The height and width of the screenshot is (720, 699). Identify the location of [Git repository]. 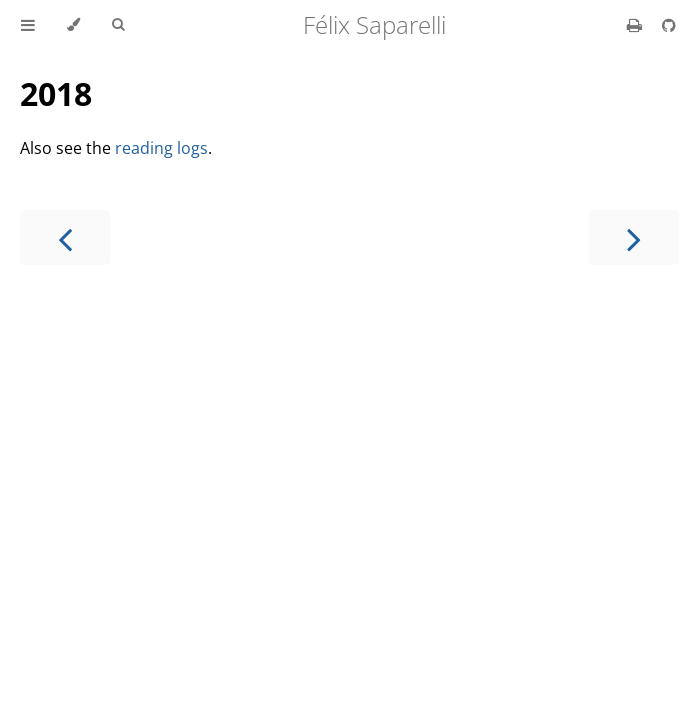
(669, 25).